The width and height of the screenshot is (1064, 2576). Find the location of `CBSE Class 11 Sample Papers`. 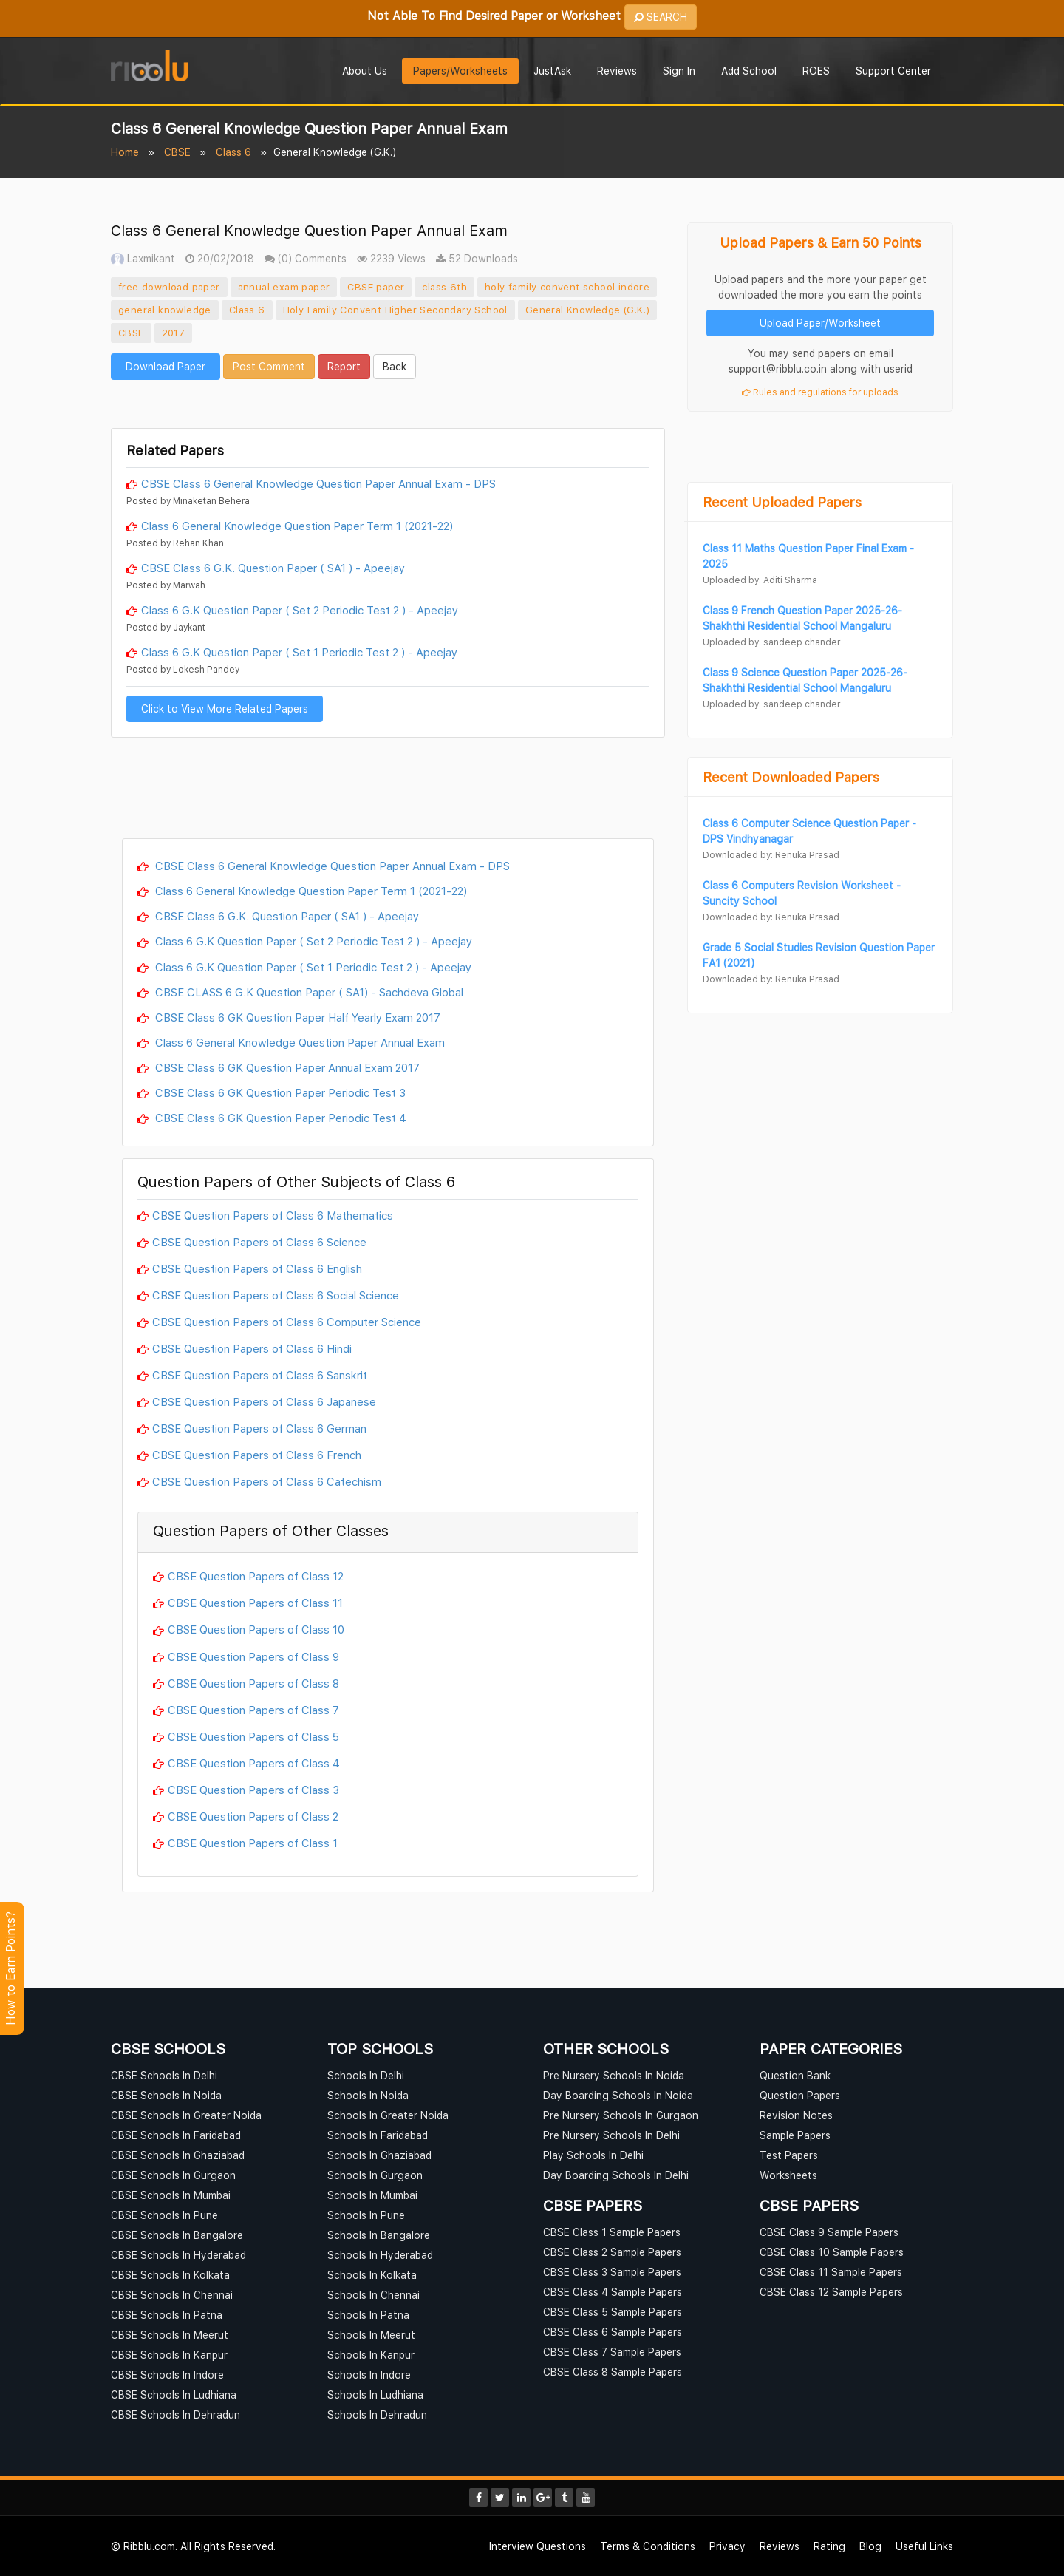

CBSE Class 11 Sample Papers is located at coordinates (831, 2272).